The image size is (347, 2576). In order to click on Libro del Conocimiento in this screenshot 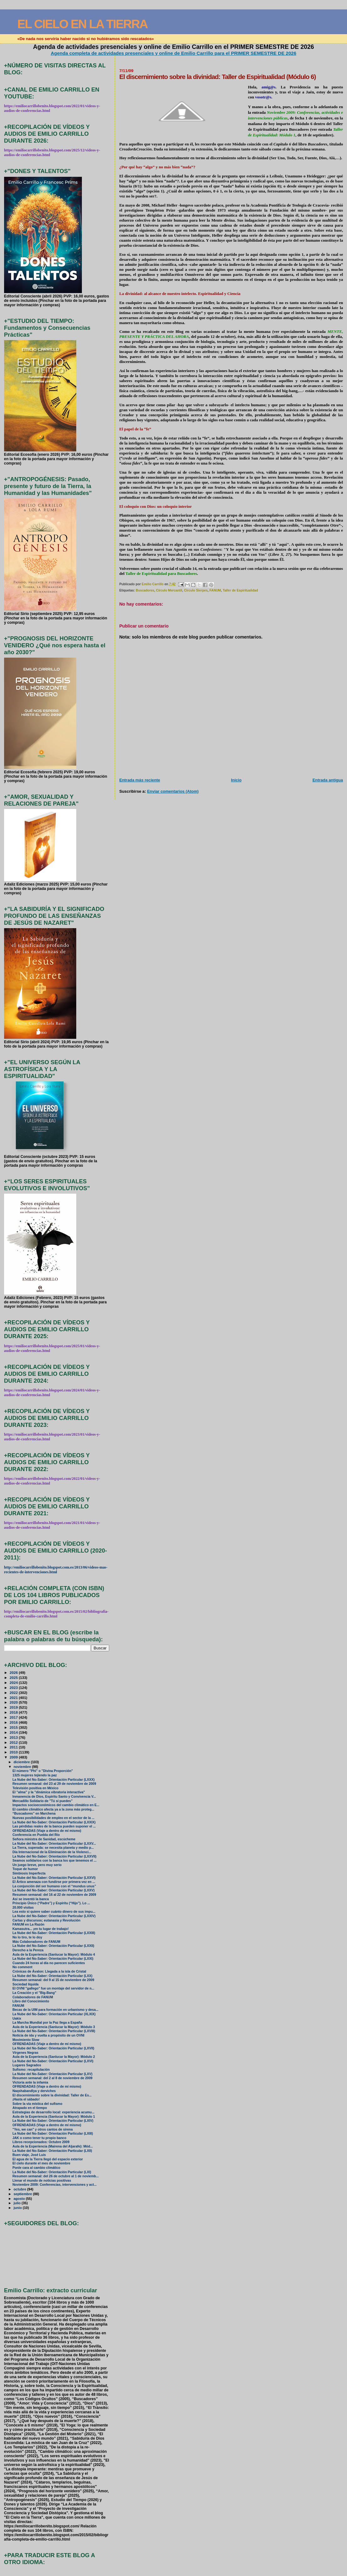, I will do `click(31, 2001)`.